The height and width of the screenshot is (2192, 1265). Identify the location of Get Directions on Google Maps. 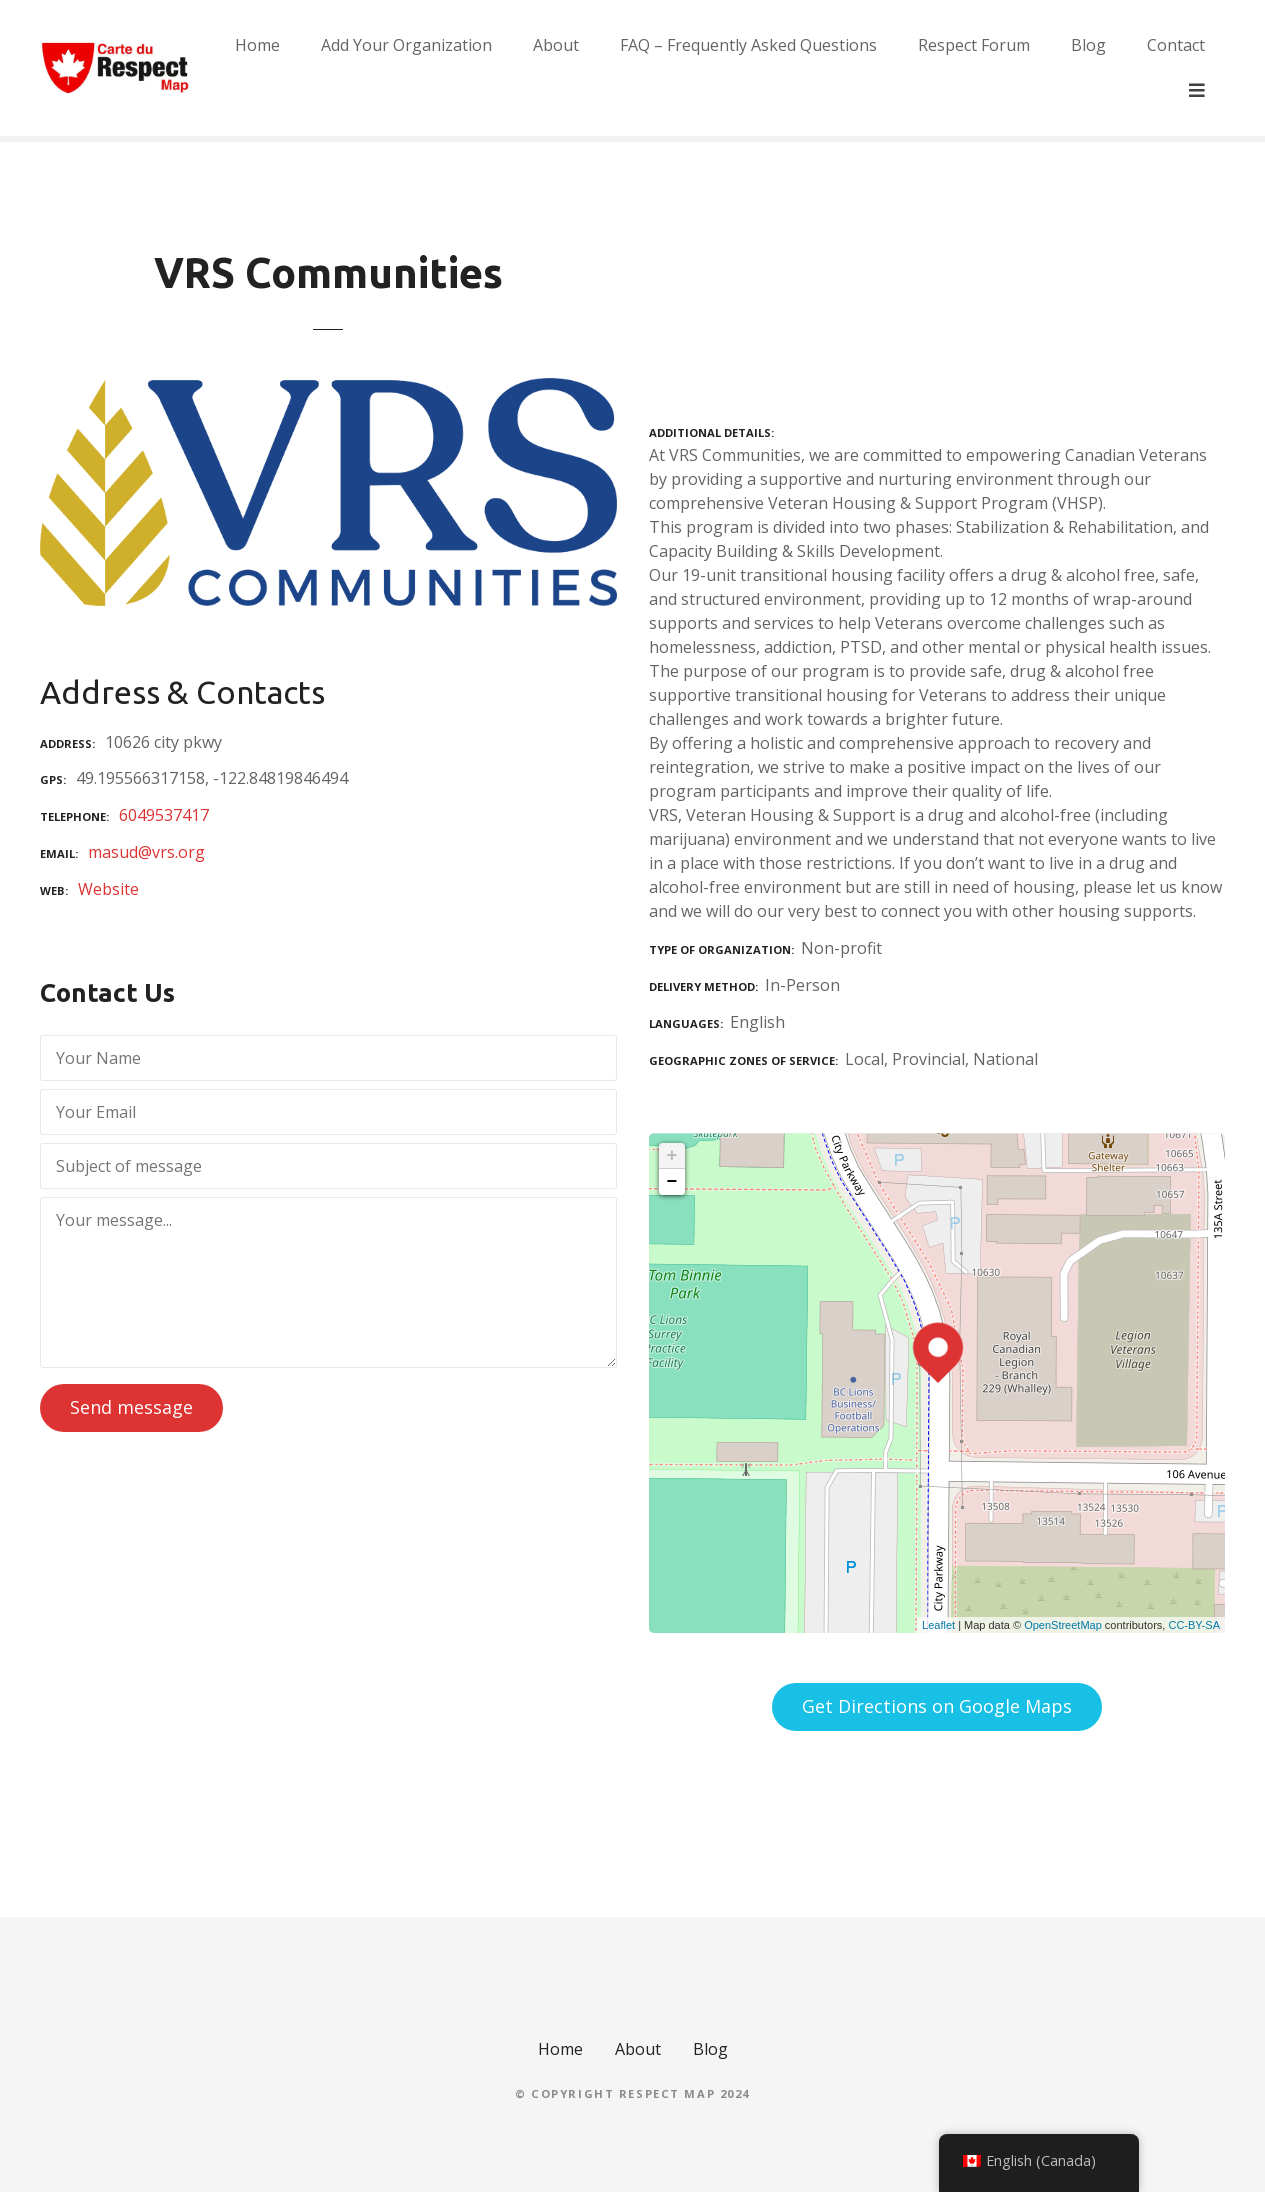
(937, 1706).